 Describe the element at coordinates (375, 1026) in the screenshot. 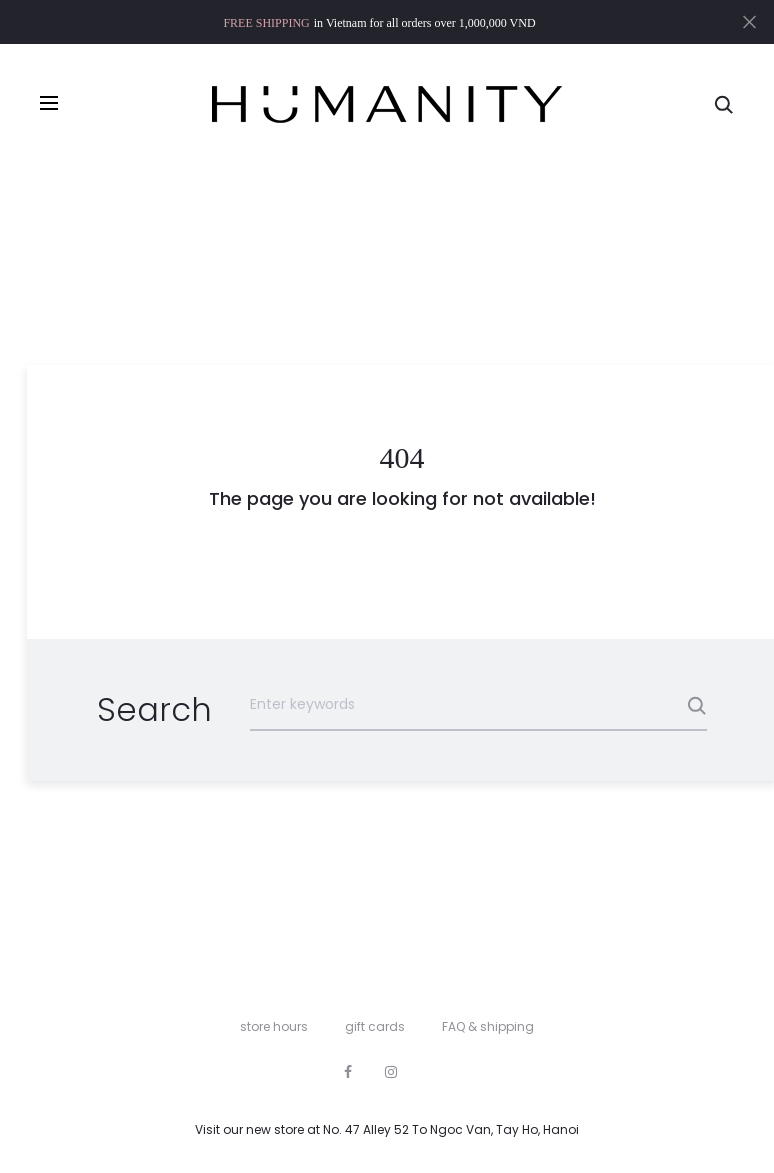

I see `gift cards` at that location.